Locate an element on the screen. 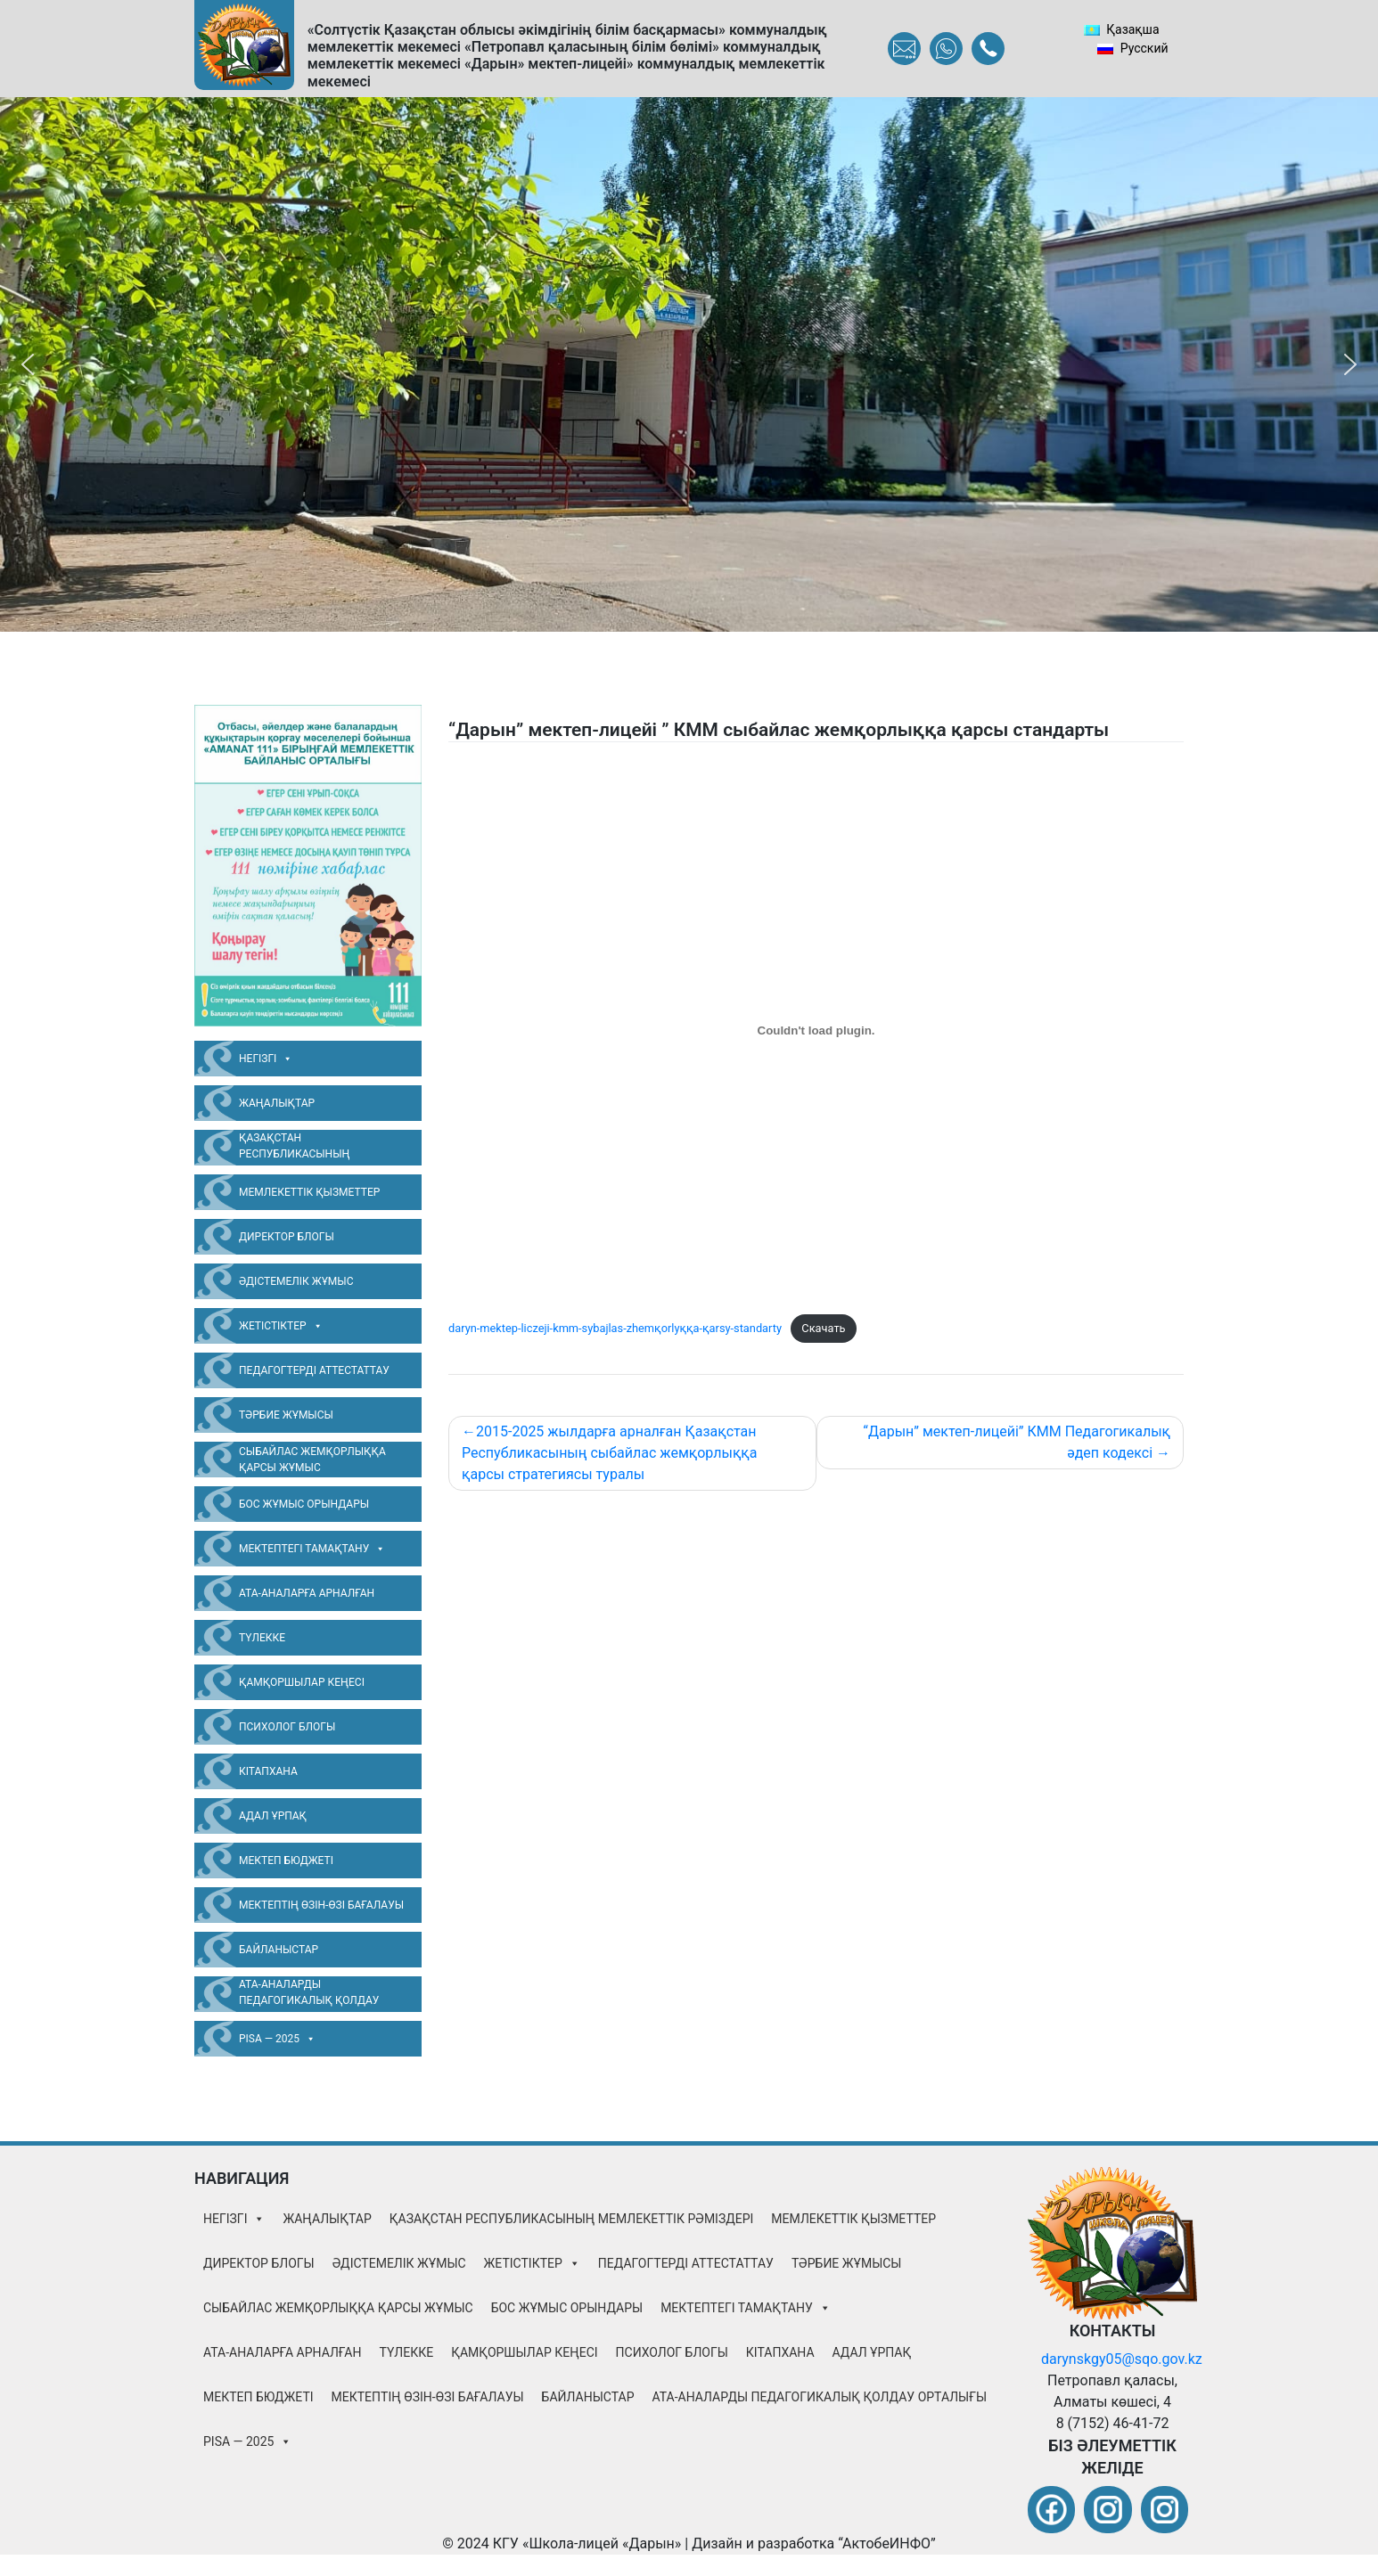  Мектептегі тамақтану is located at coordinates (312, 1549).